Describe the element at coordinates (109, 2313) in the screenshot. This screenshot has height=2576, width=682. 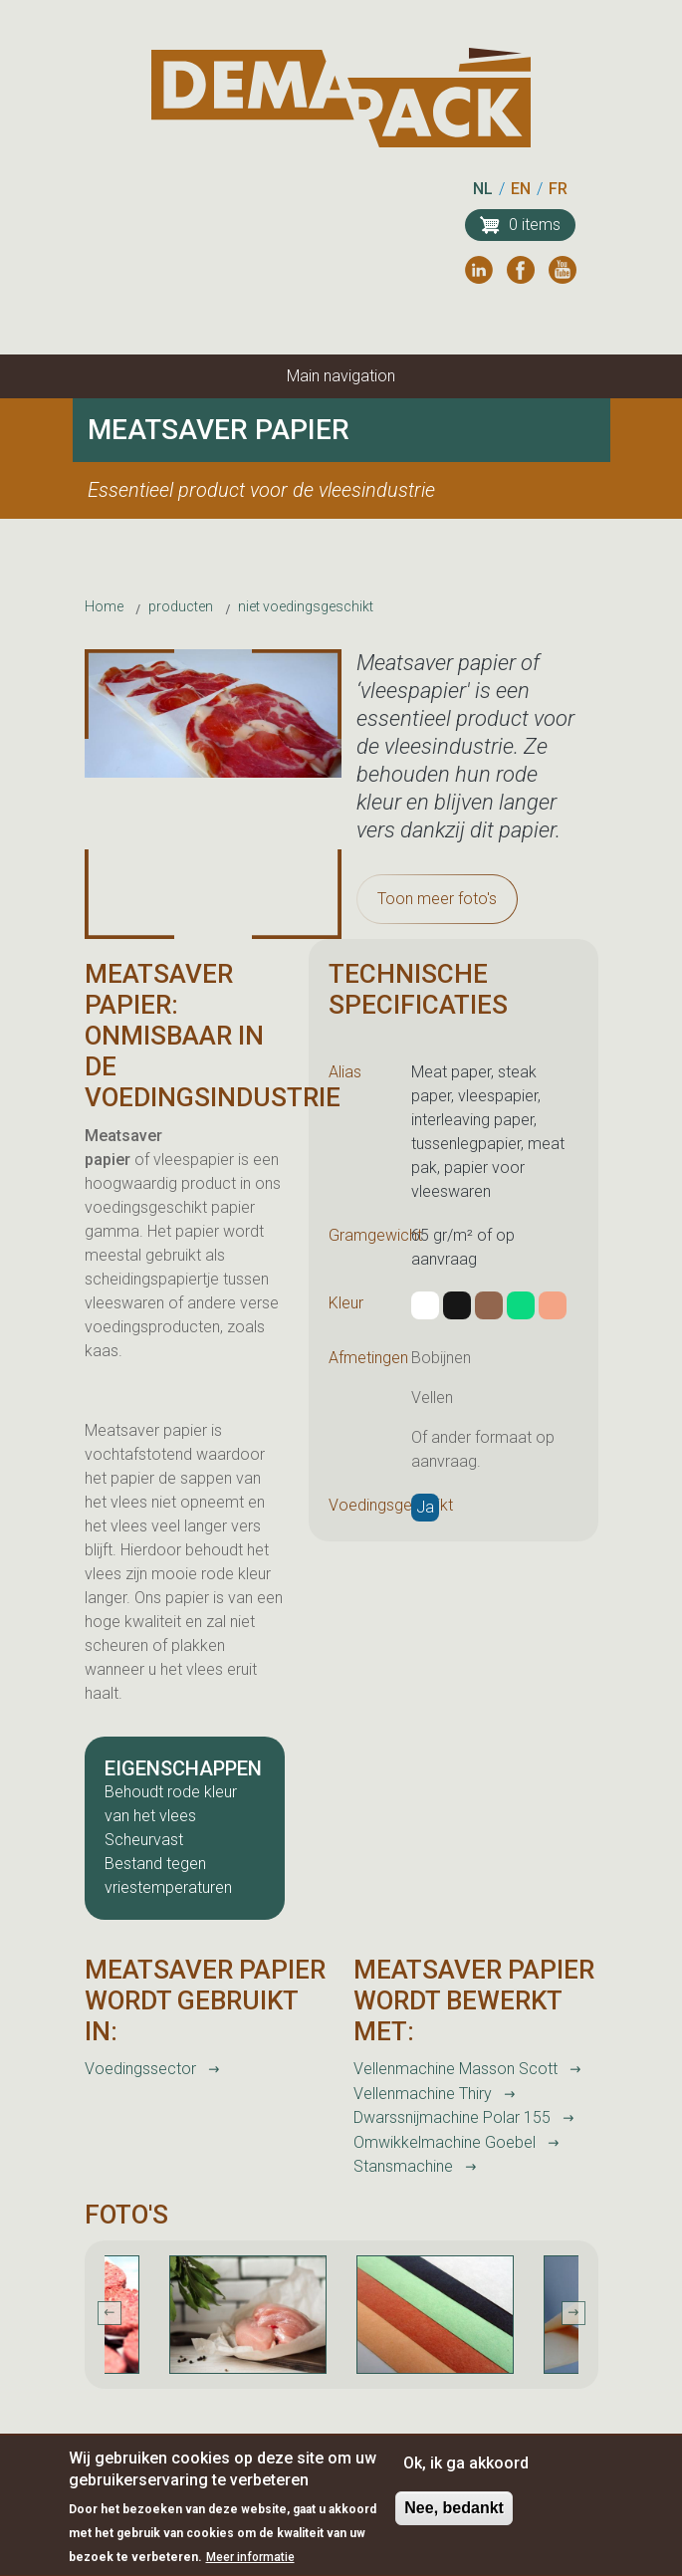
I see `Previous` at that location.